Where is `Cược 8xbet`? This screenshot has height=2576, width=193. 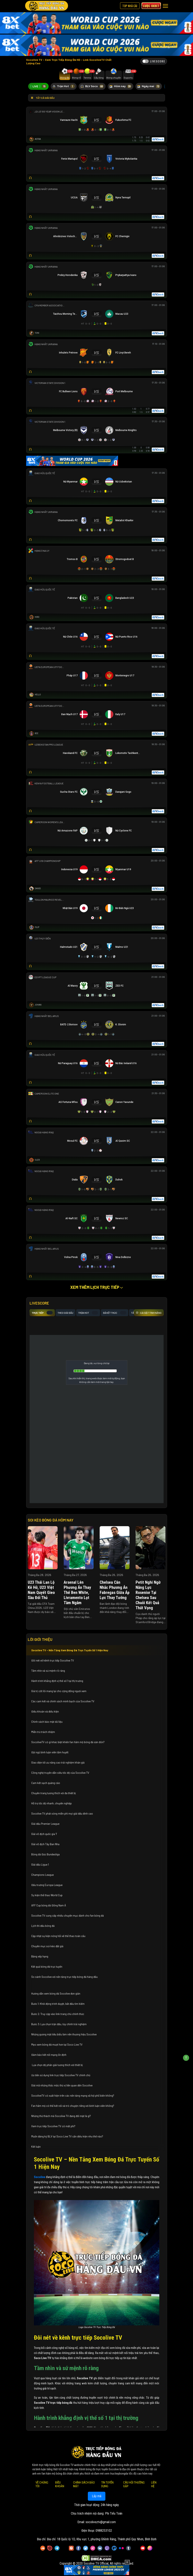 Cược 8xbet is located at coordinates (151, 5).